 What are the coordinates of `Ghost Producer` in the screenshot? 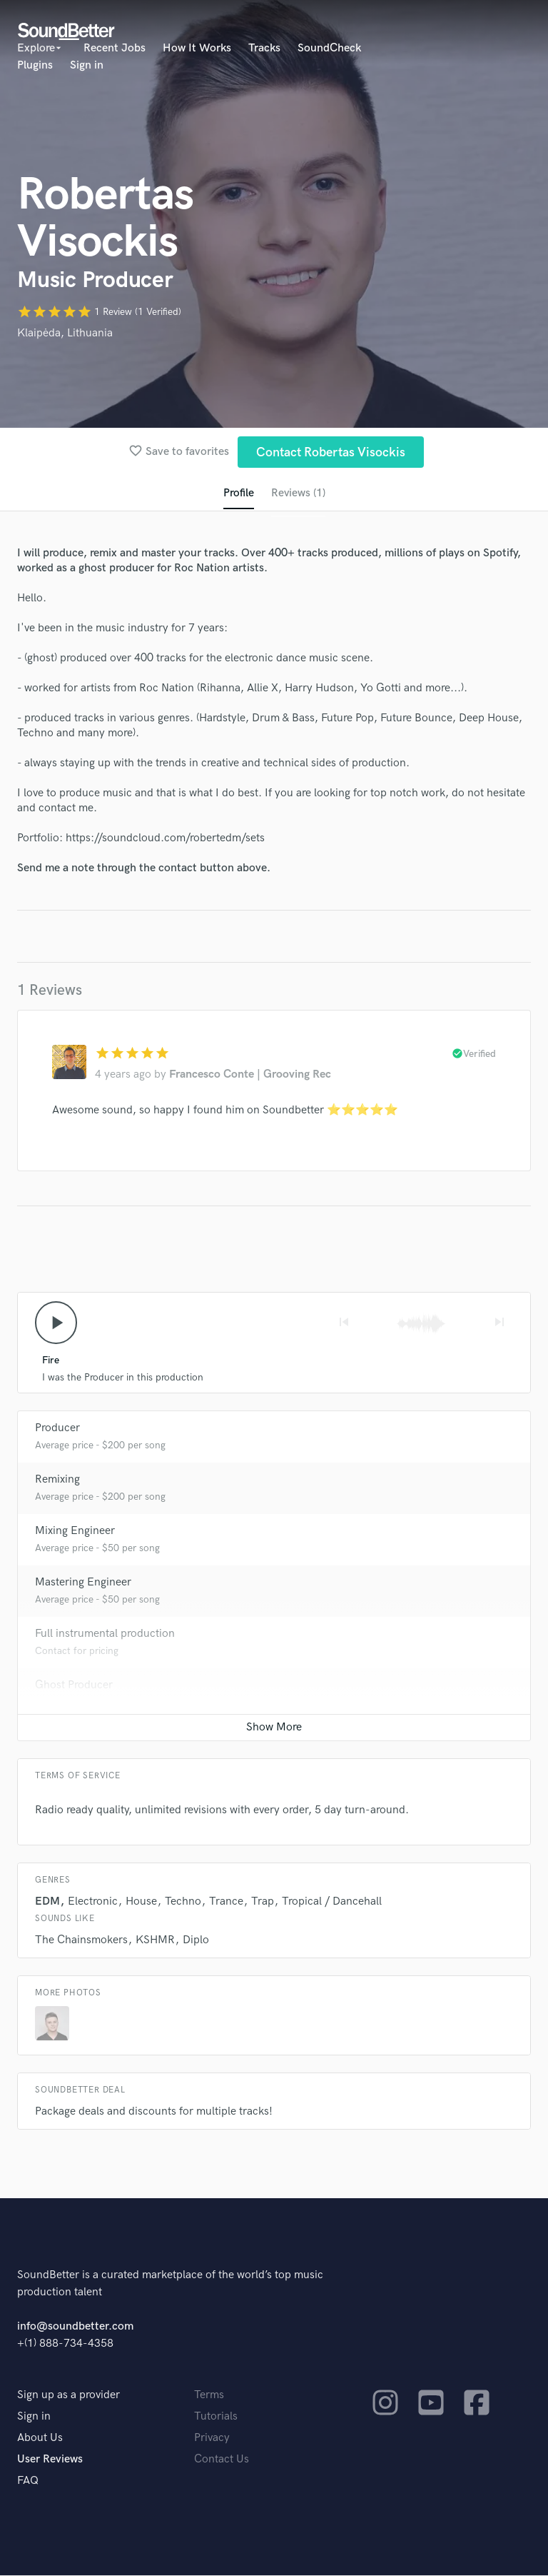 It's located at (74, 1686).